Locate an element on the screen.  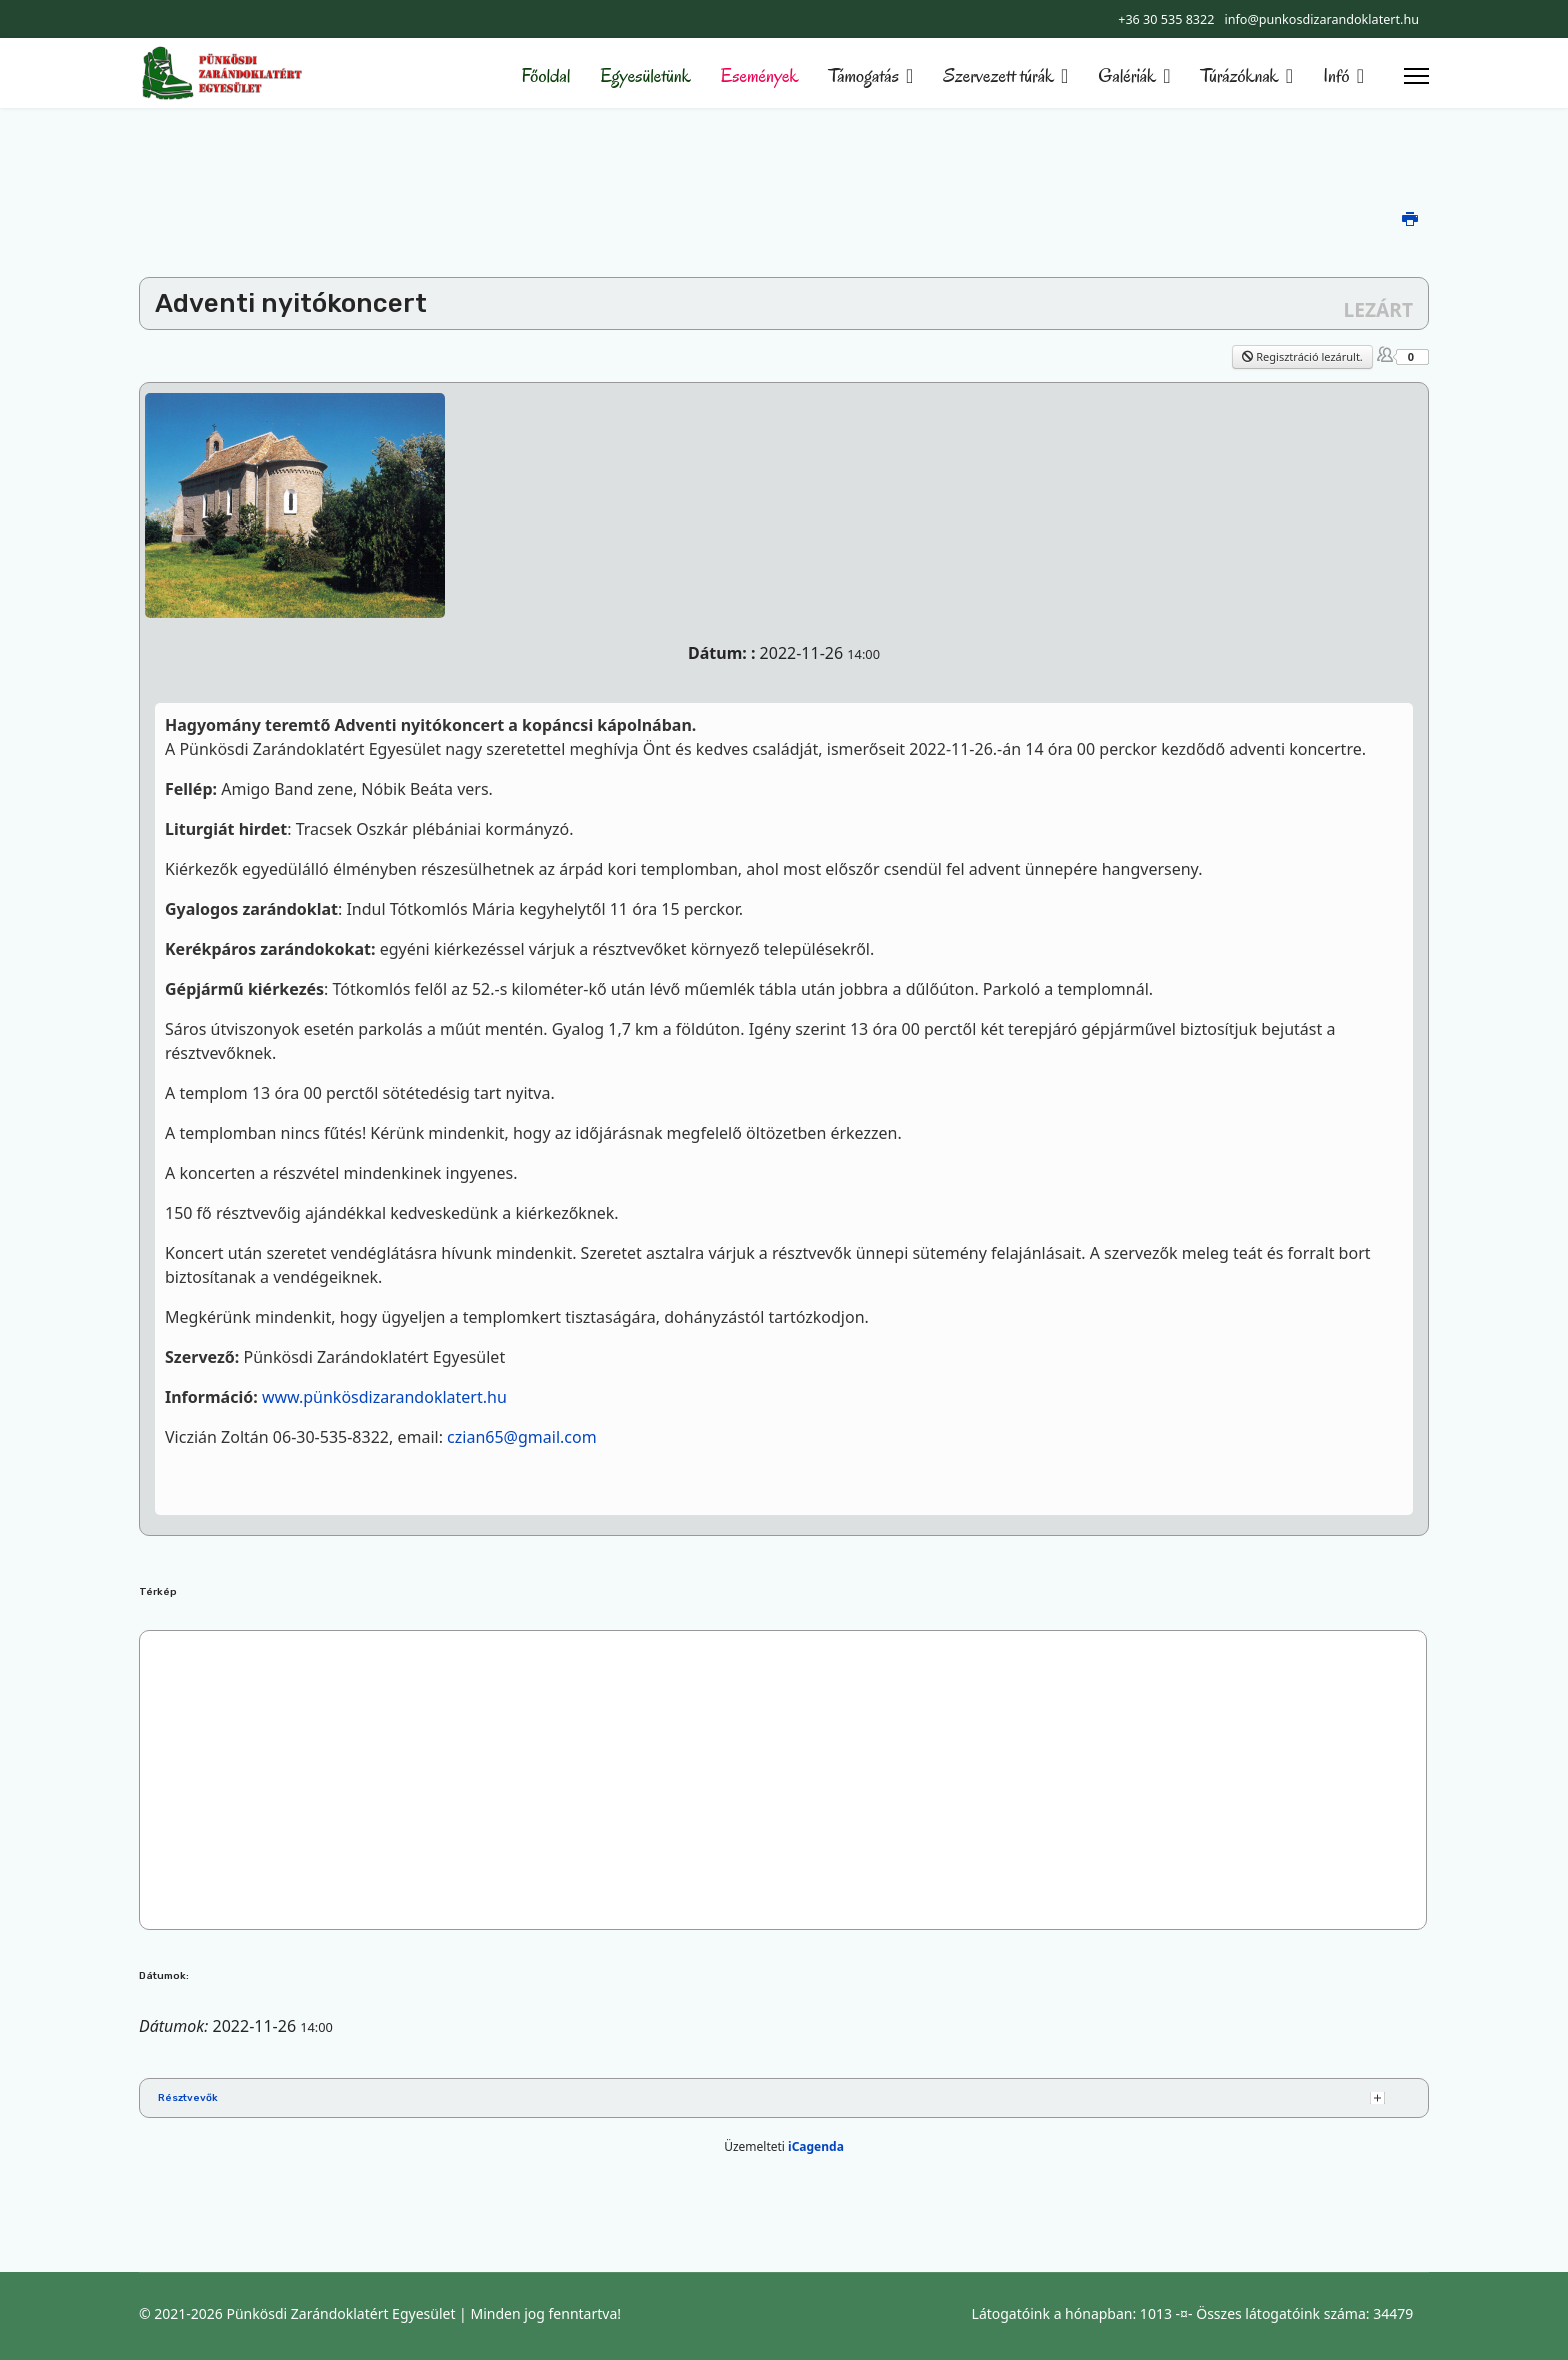
[Menu] is located at coordinates (1416, 76).